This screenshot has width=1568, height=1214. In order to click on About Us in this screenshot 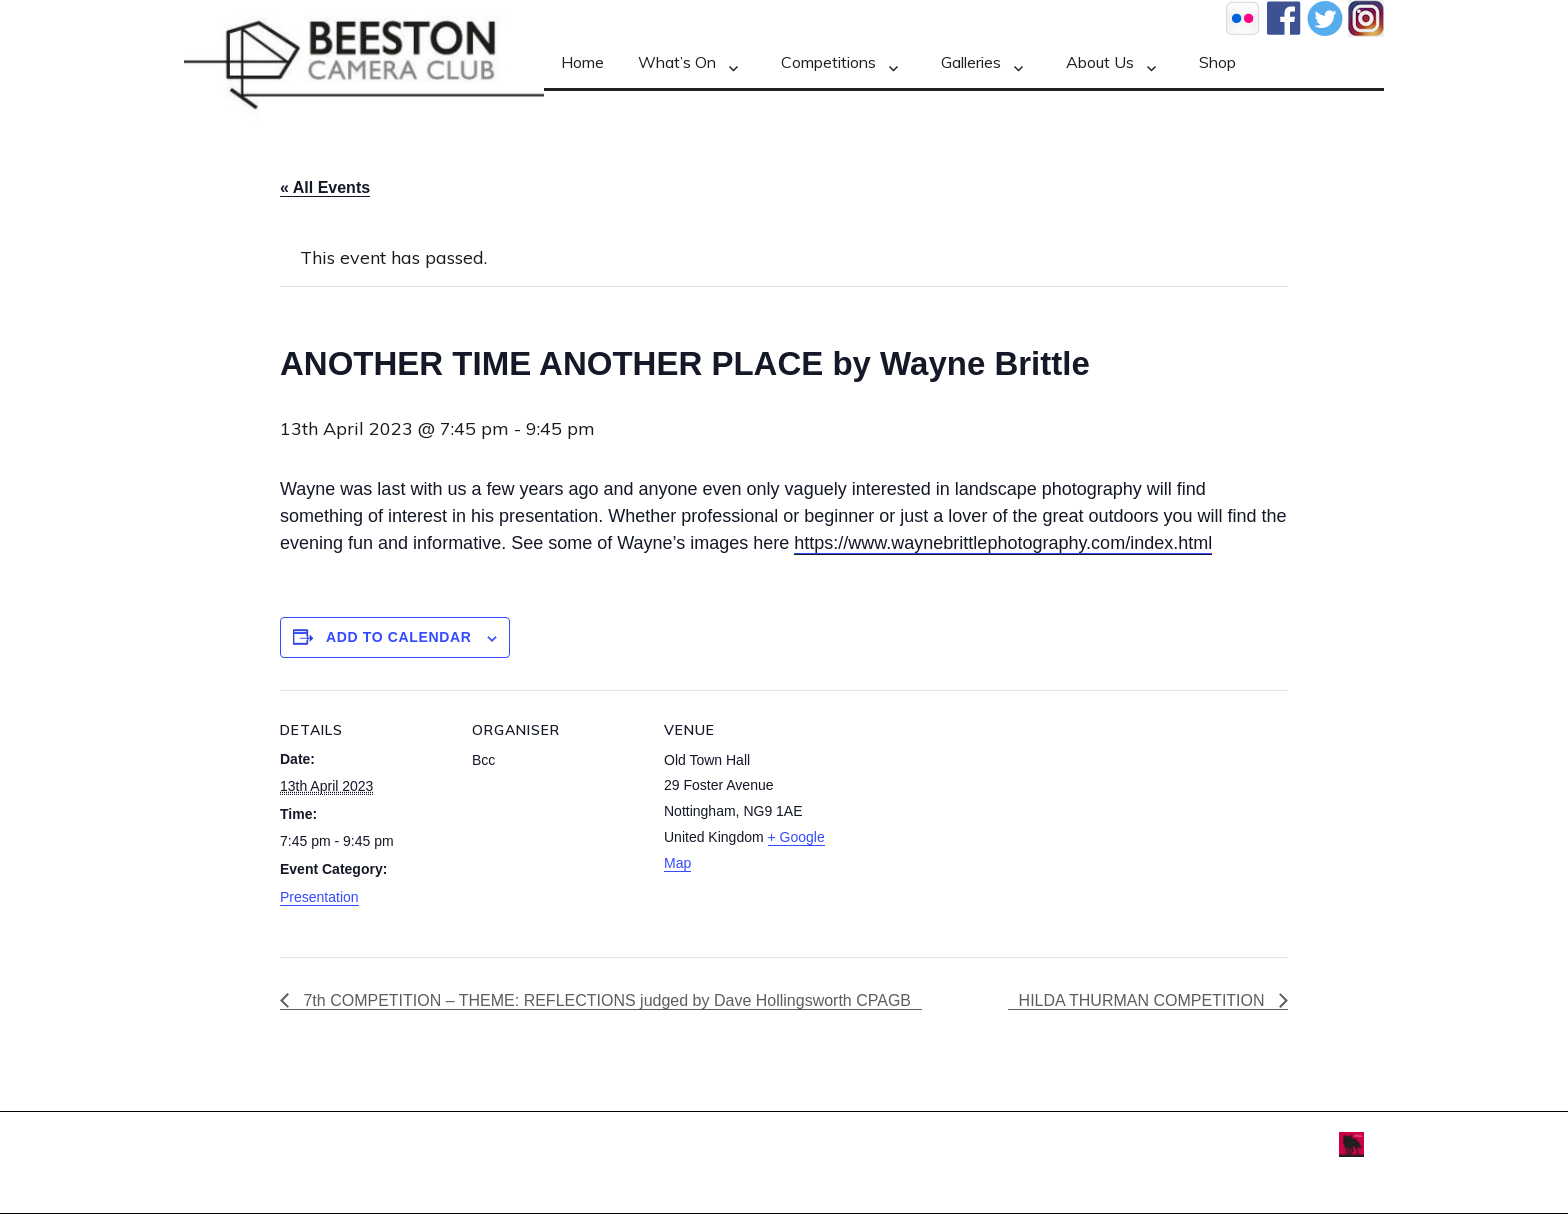, I will do `click(1100, 62)`.